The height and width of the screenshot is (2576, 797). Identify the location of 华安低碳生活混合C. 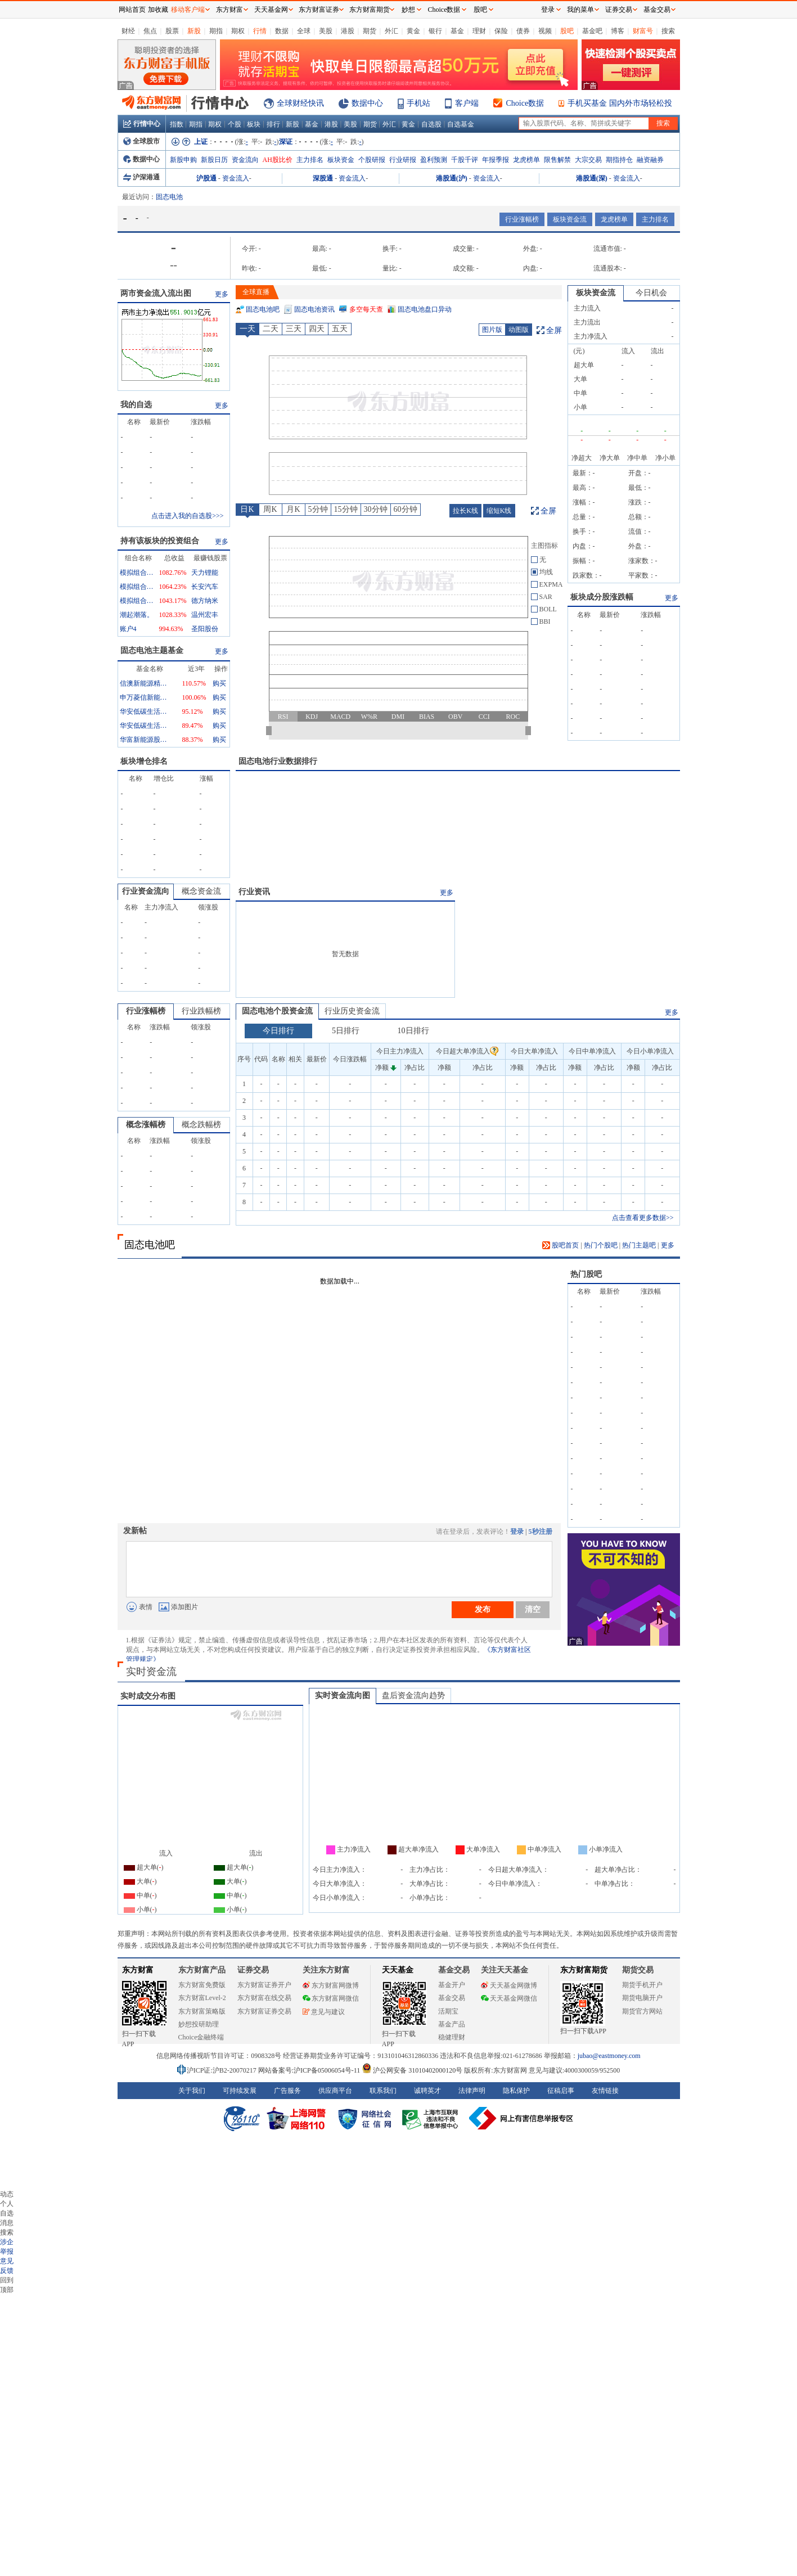
(145, 725).